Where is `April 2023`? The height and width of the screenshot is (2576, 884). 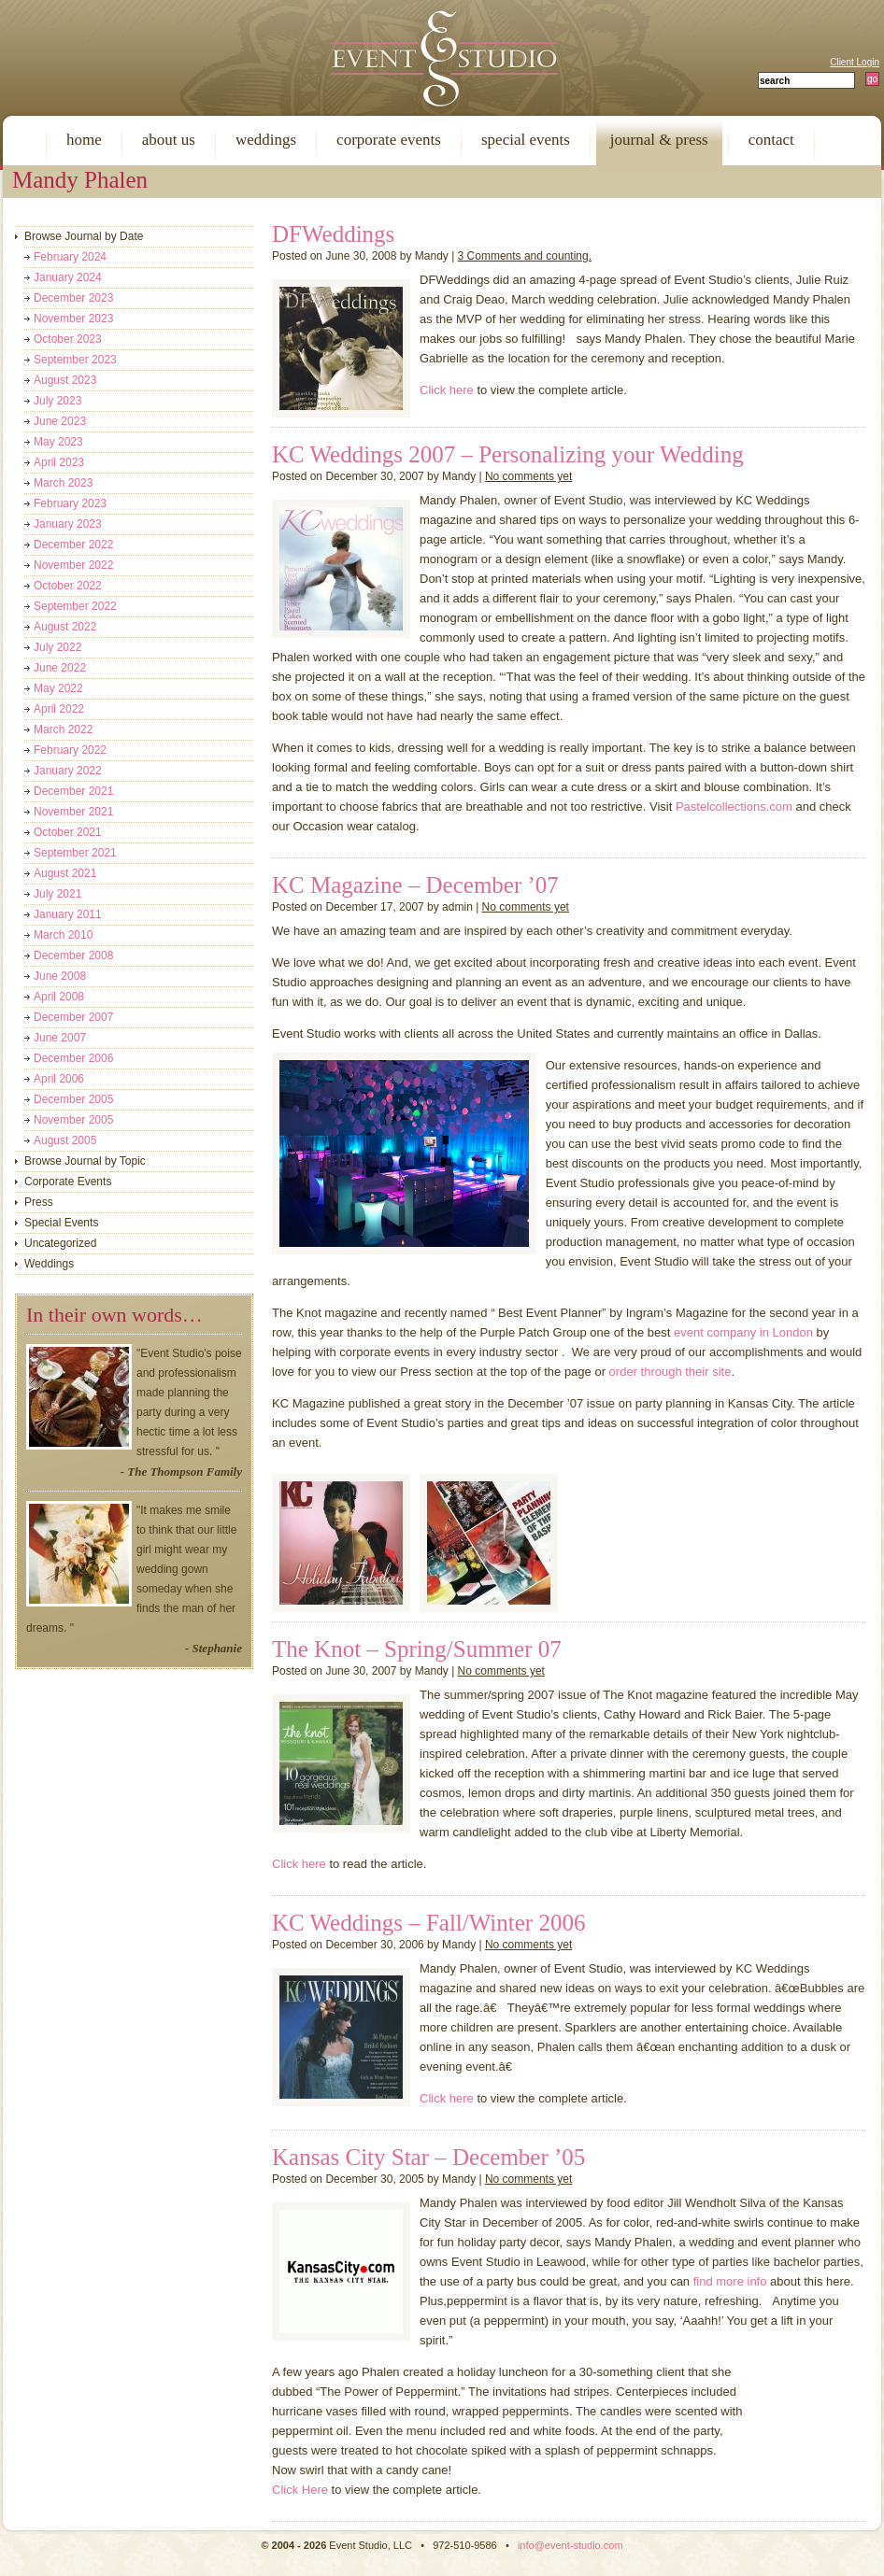 April 2023 is located at coordinates (59, 462).